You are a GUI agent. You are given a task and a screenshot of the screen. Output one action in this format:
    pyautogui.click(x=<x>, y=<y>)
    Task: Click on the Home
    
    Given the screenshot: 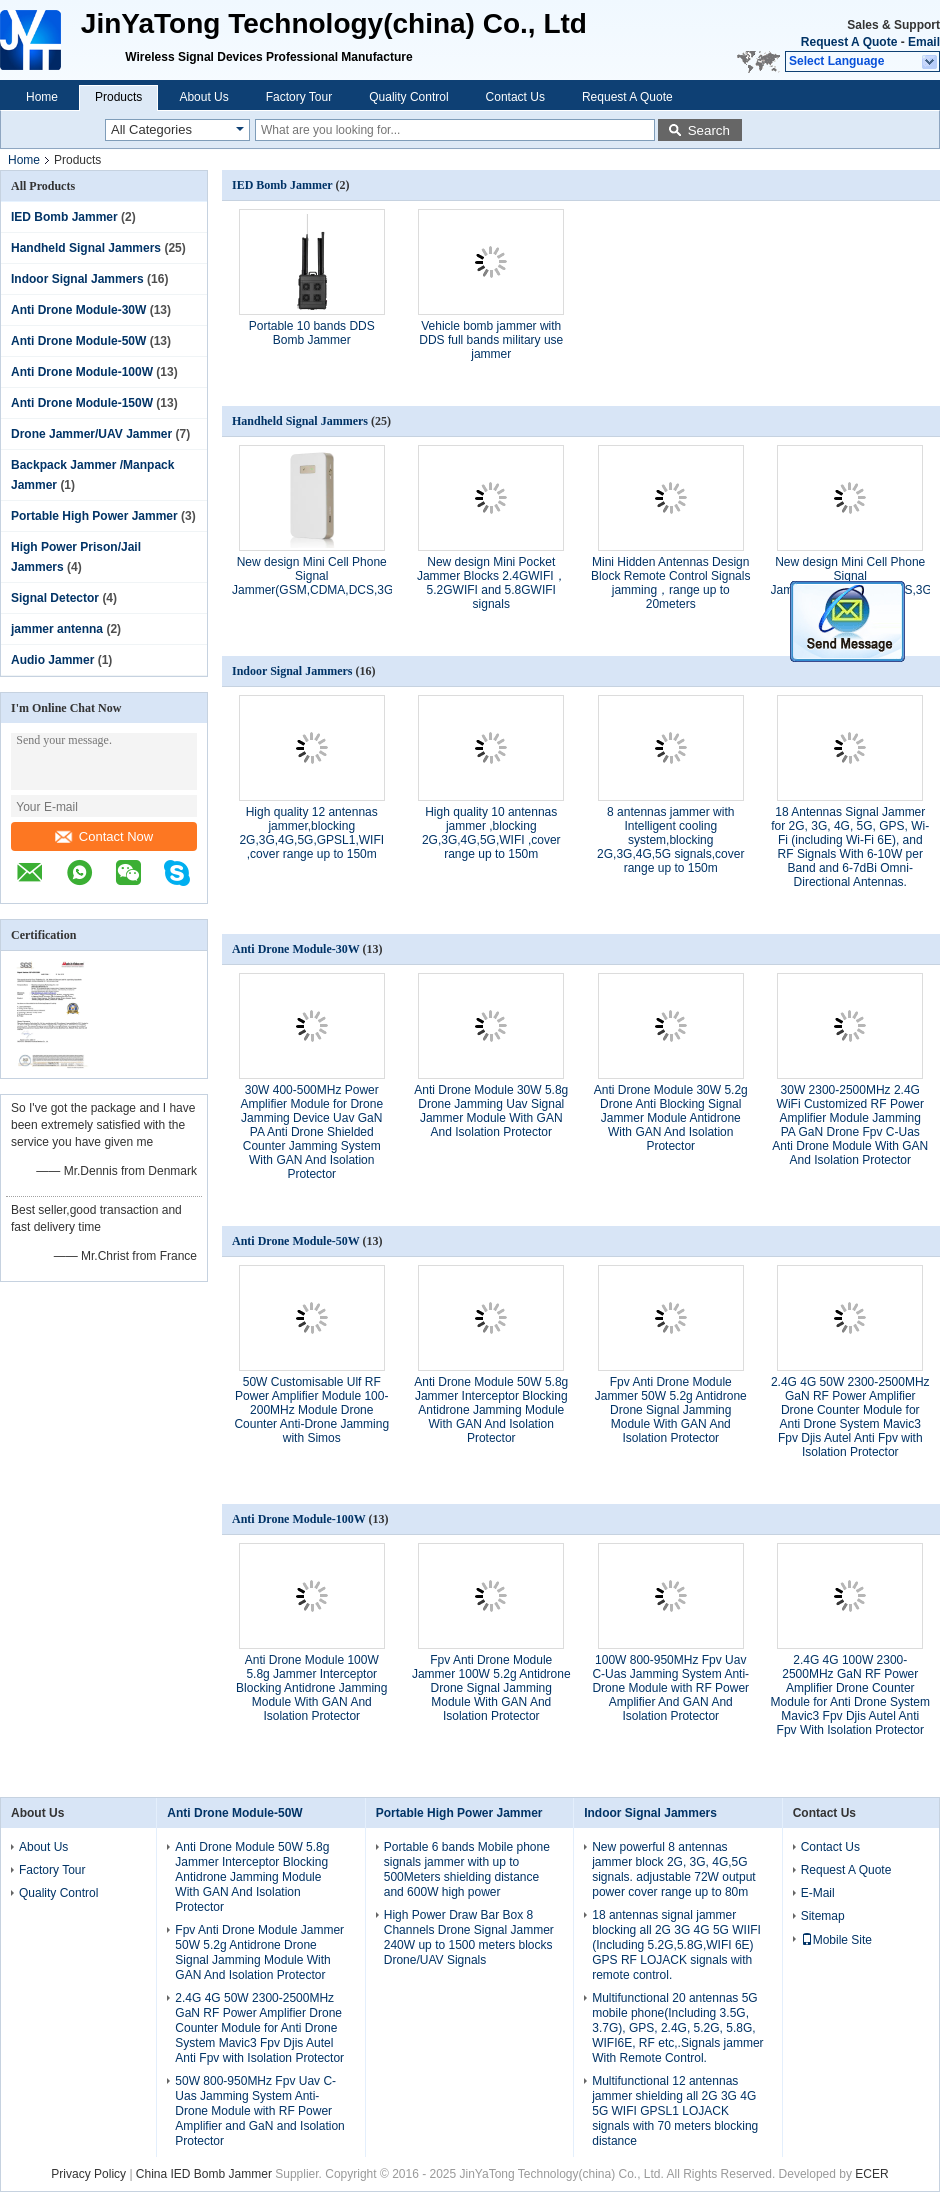 What is the action you would take?
    pyautogui.click(x=42, y=97)
    